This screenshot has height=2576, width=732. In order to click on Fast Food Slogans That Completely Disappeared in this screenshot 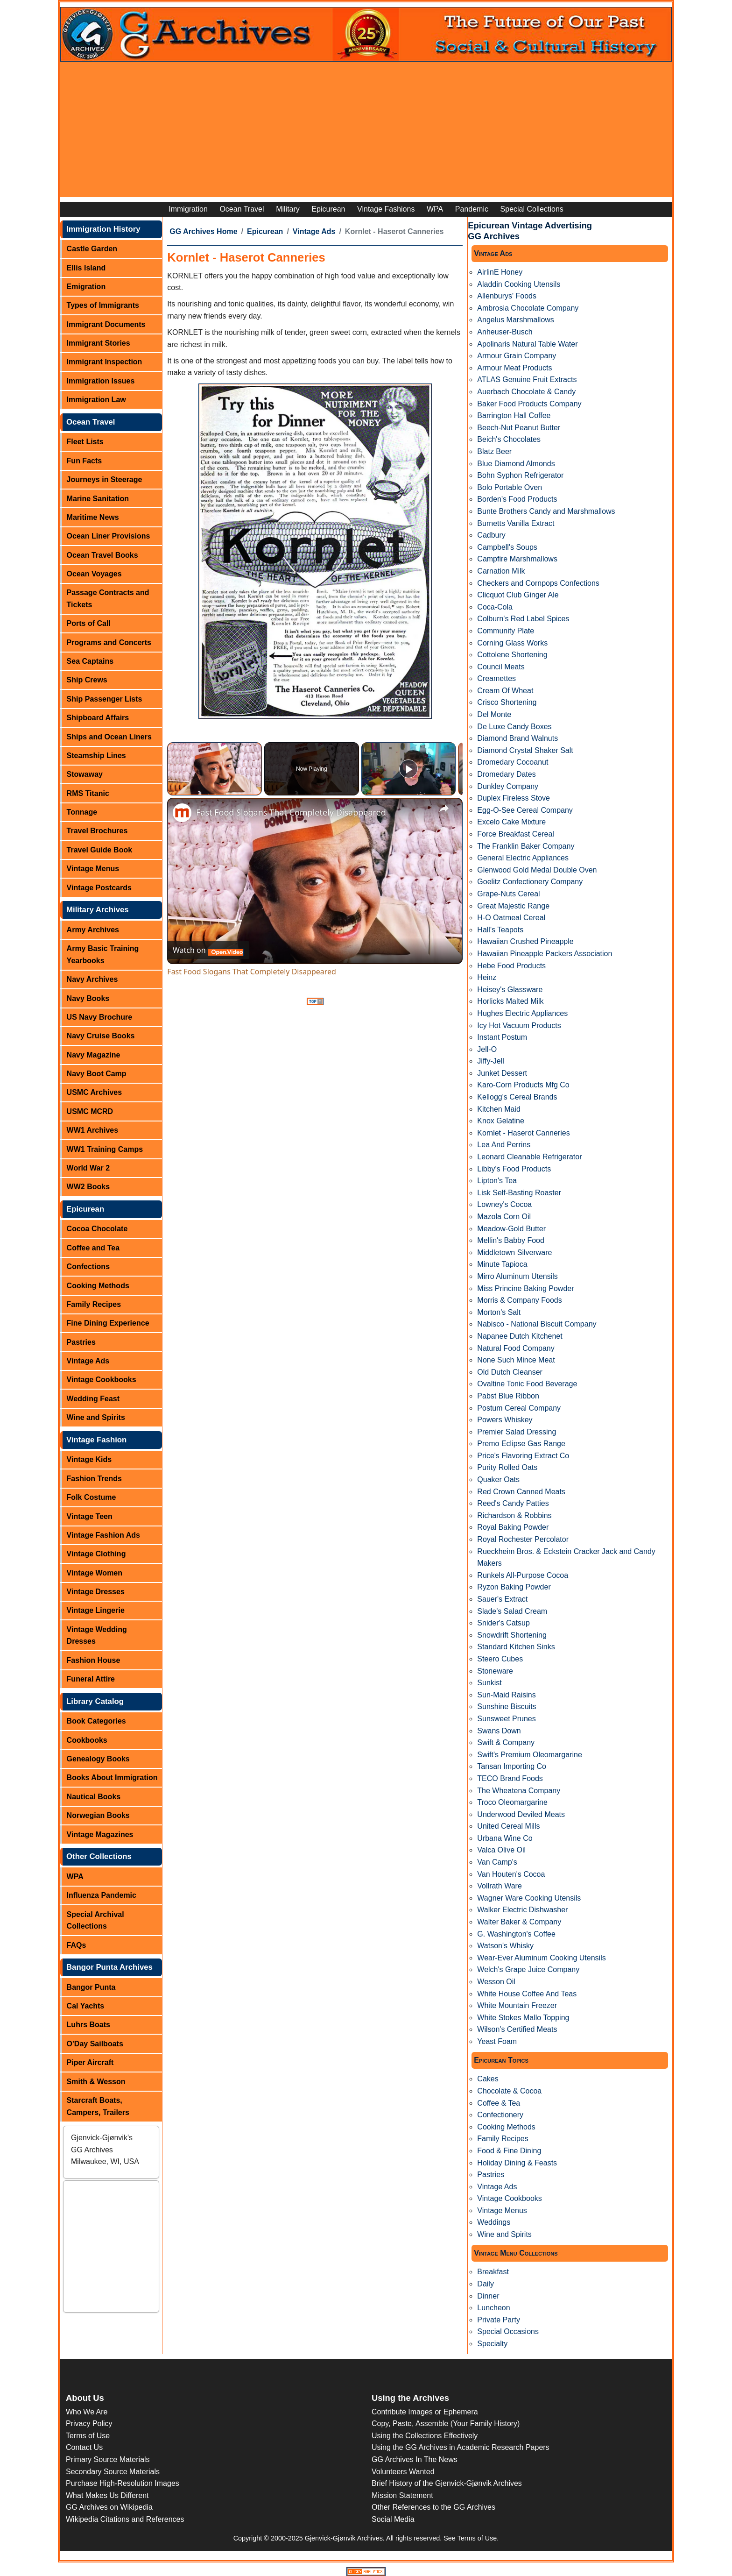, I will do `click(291, 812)`.